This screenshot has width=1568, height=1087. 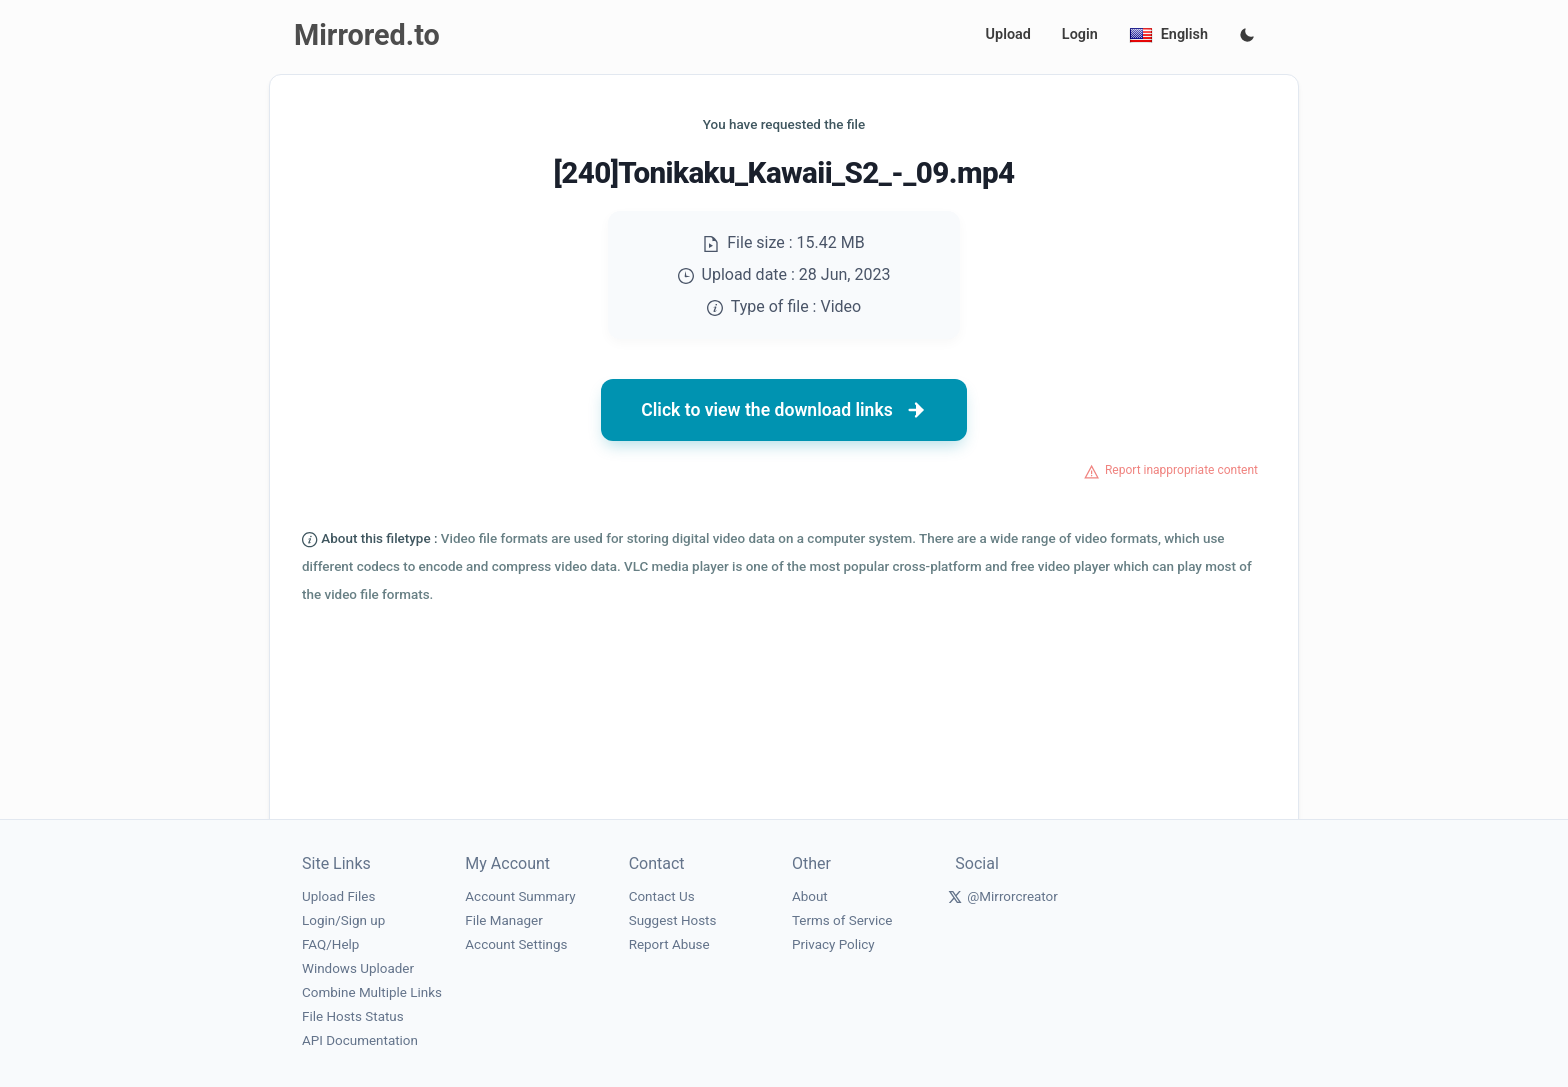 I want to click on Terms of Service, so click(x=842, y=920).